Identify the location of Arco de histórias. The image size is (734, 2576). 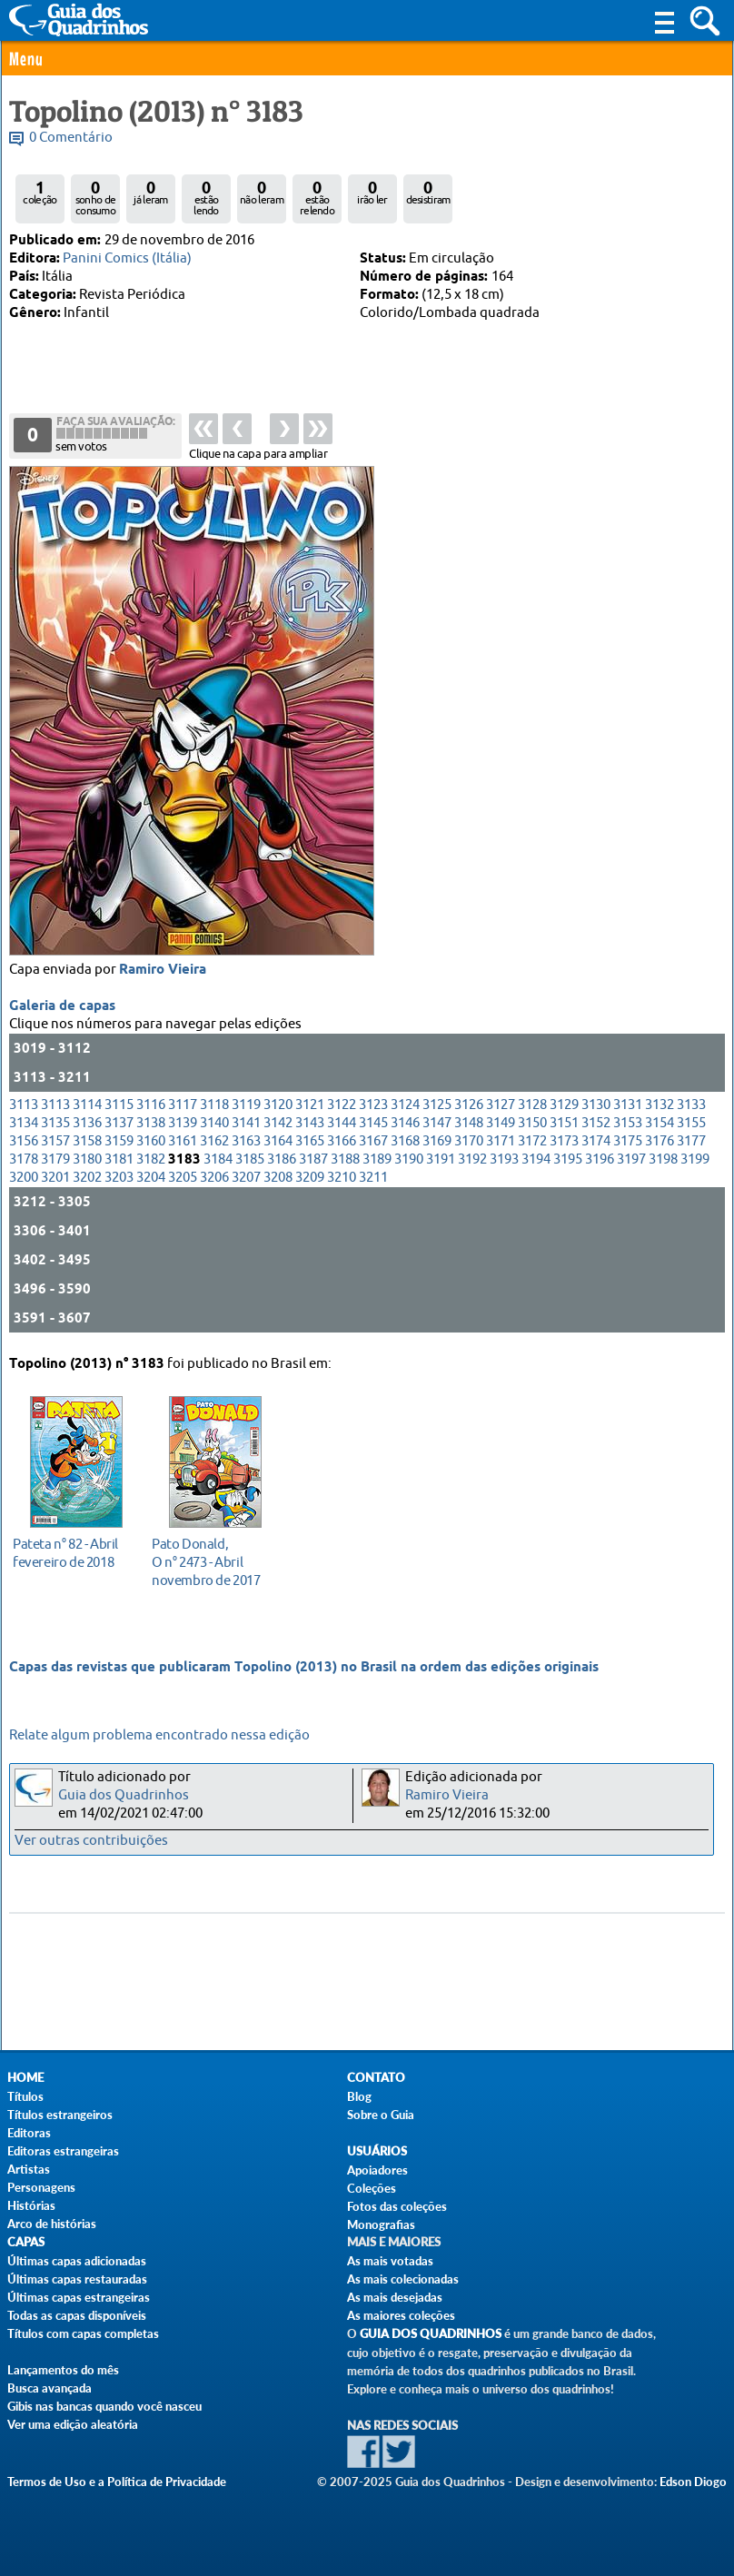
(51, 2223).